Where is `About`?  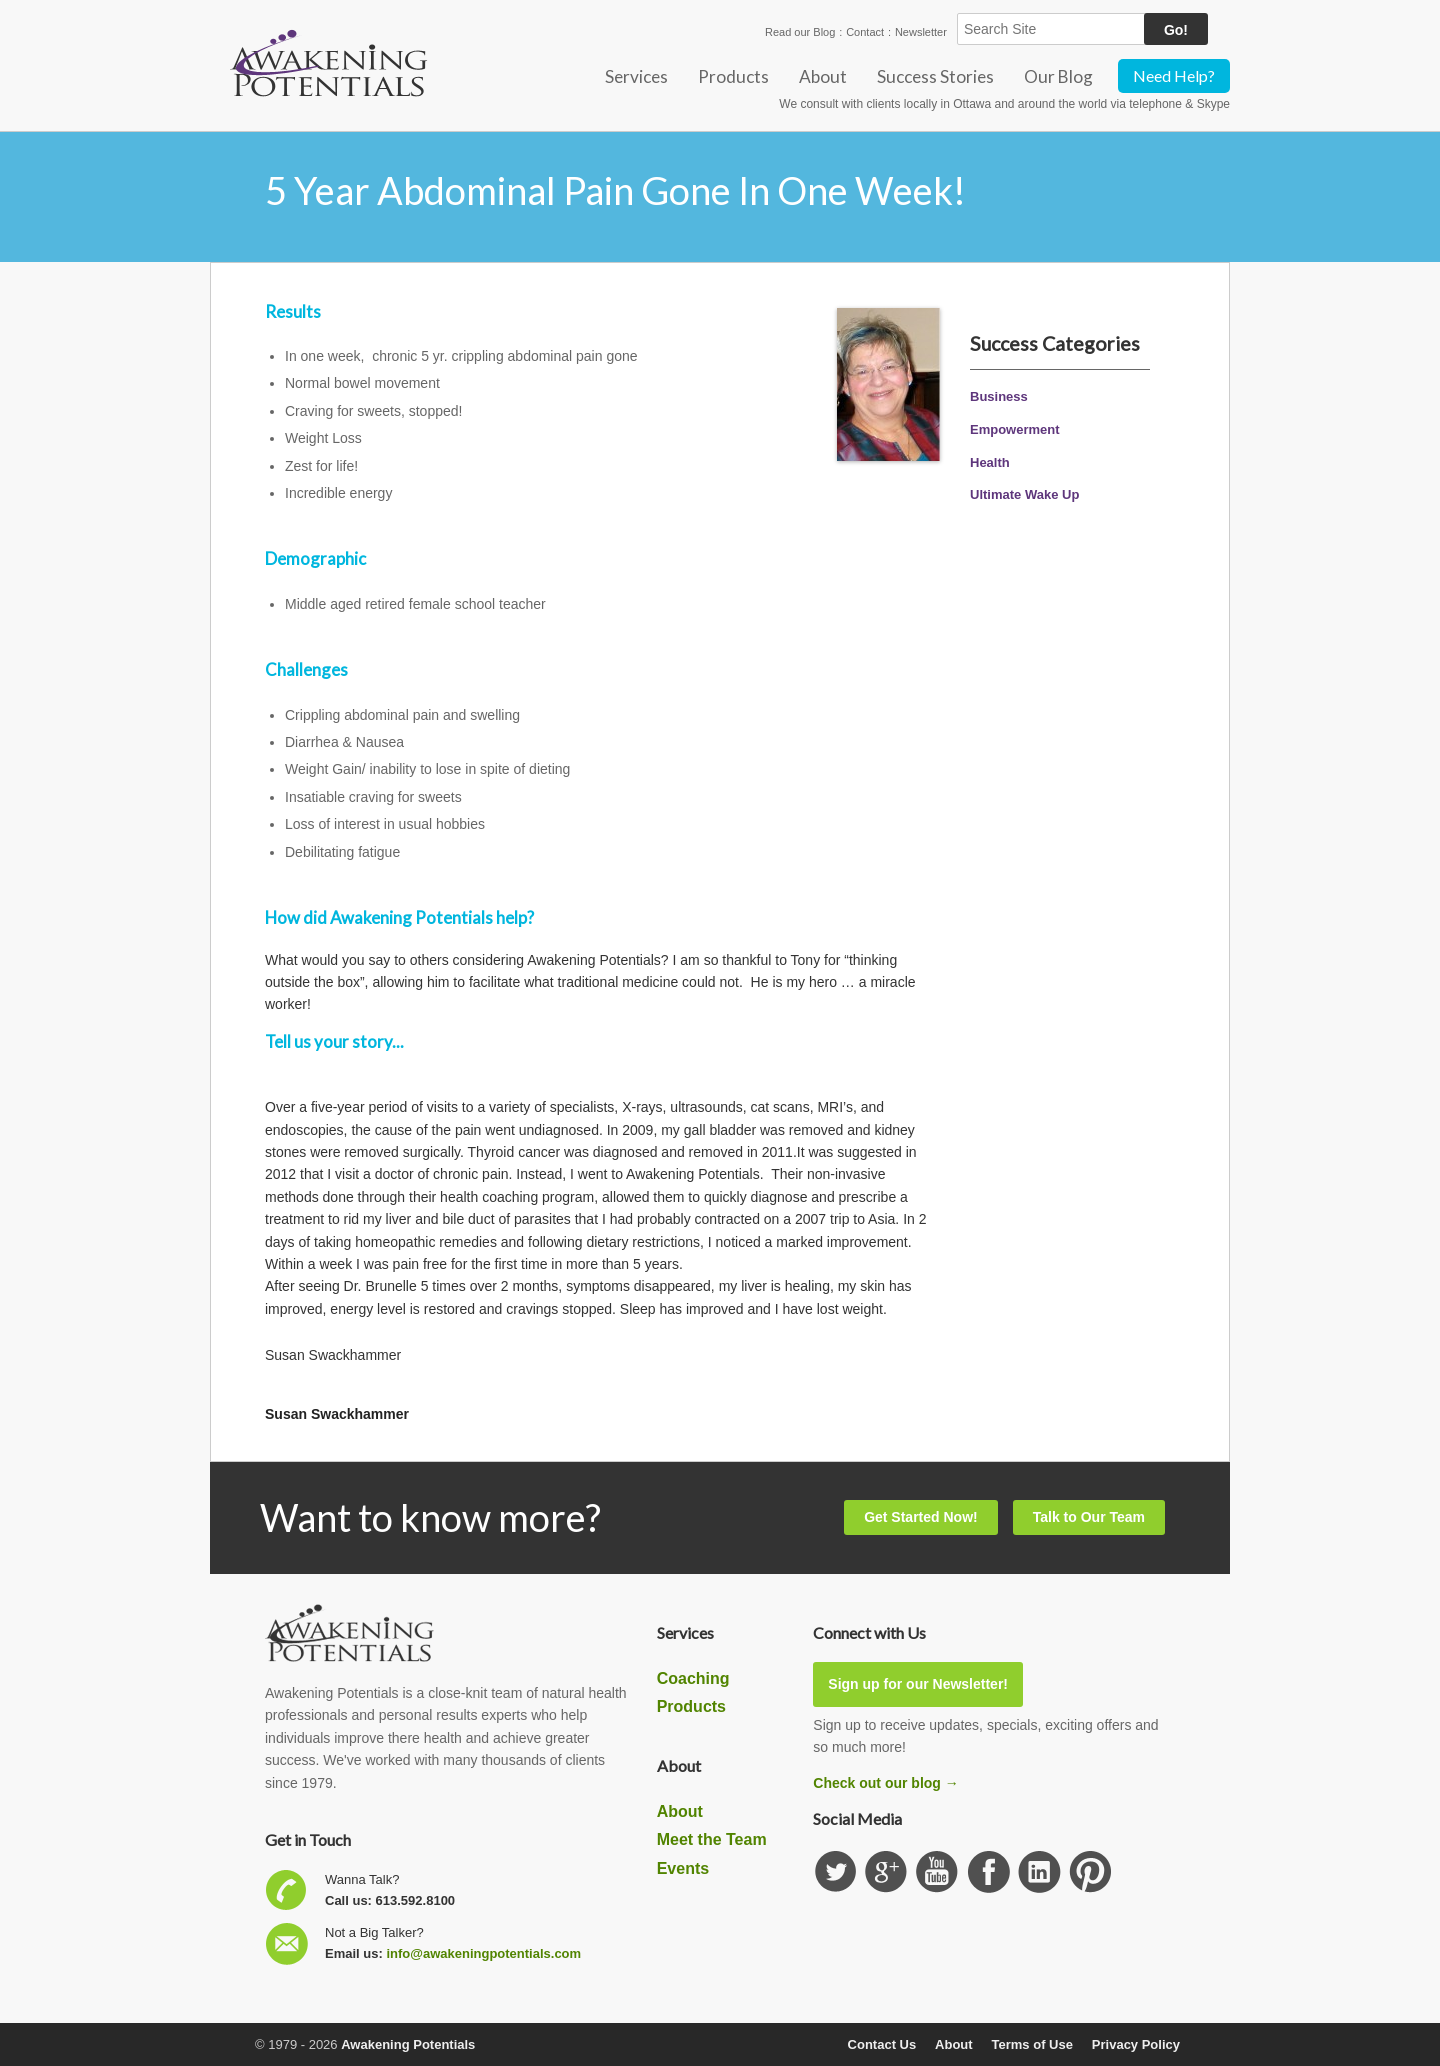
About is located at coordinates (823, 76).